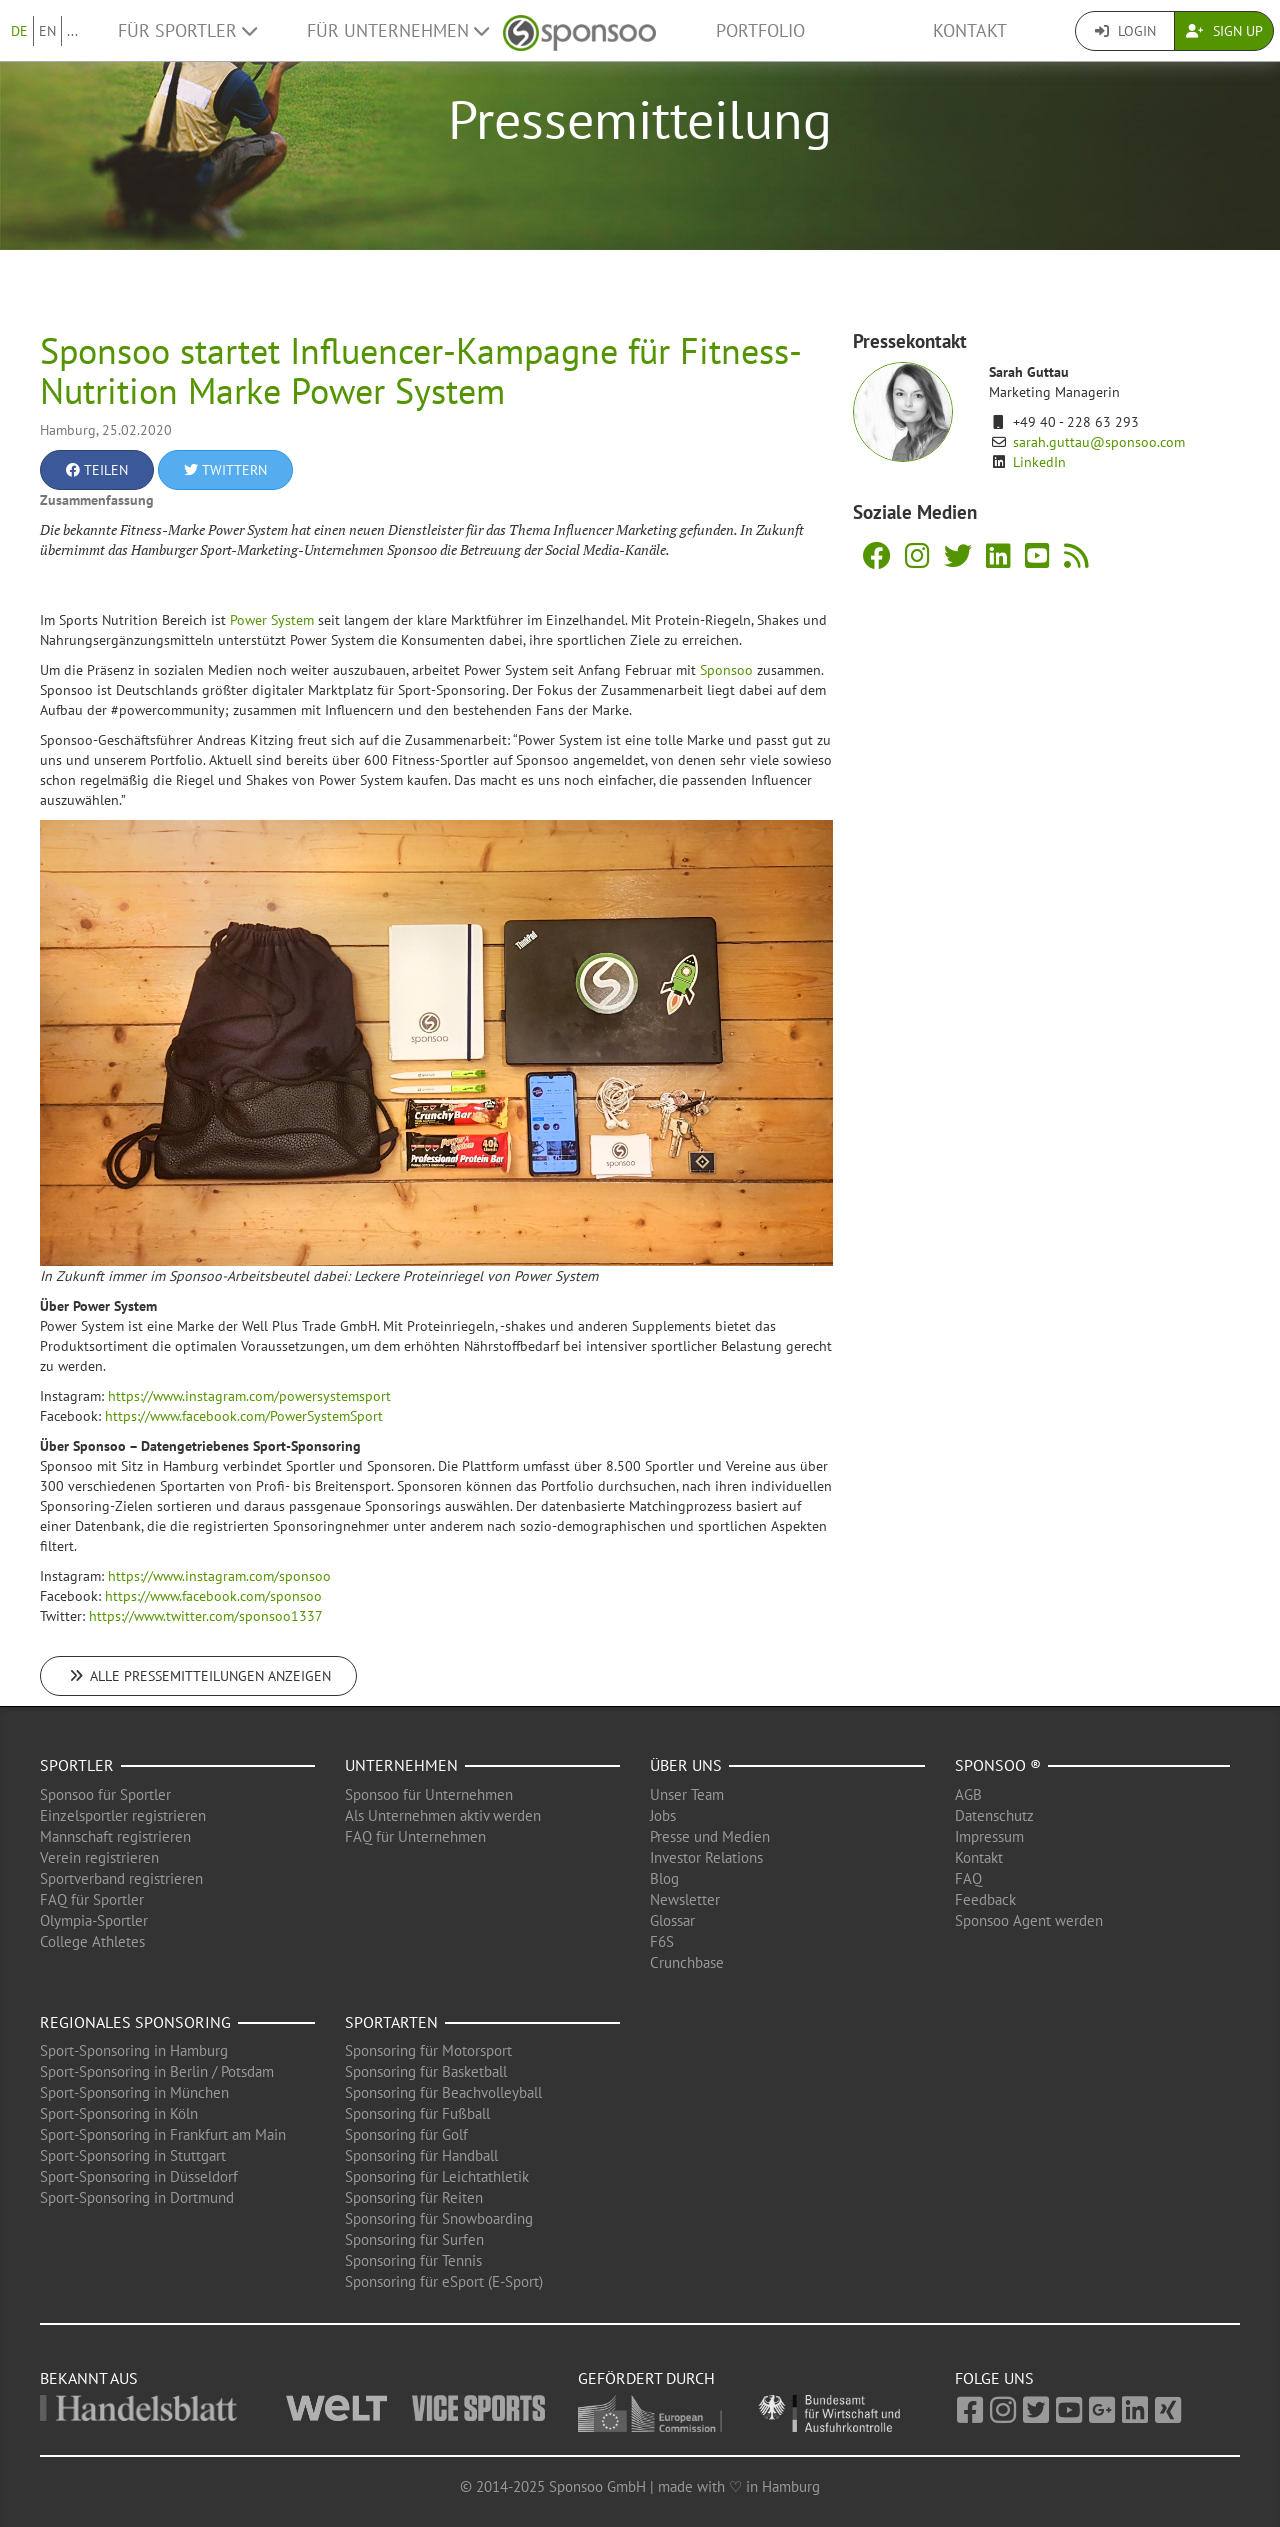 The width and height of the screenshot is (1280, 2527). I want to click on Sponsoring für Snowboarding, so click(439, 2218).